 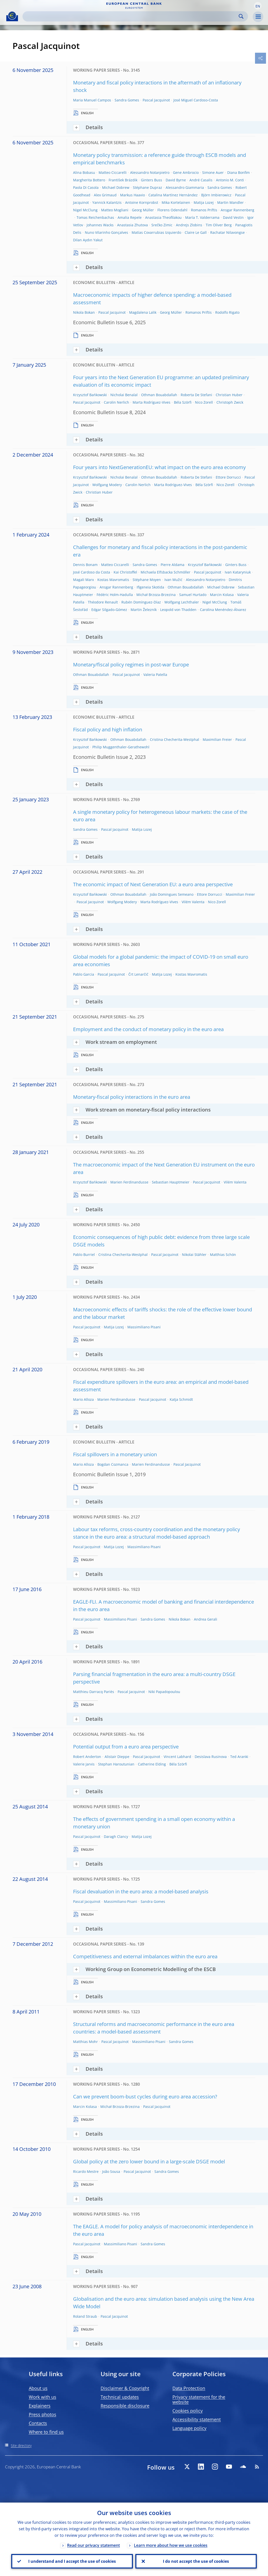 What do you see at coordinates (227, 232) in the screenshot?
I see `Rachatar Nilavongse` at bounding box center [227, 232].